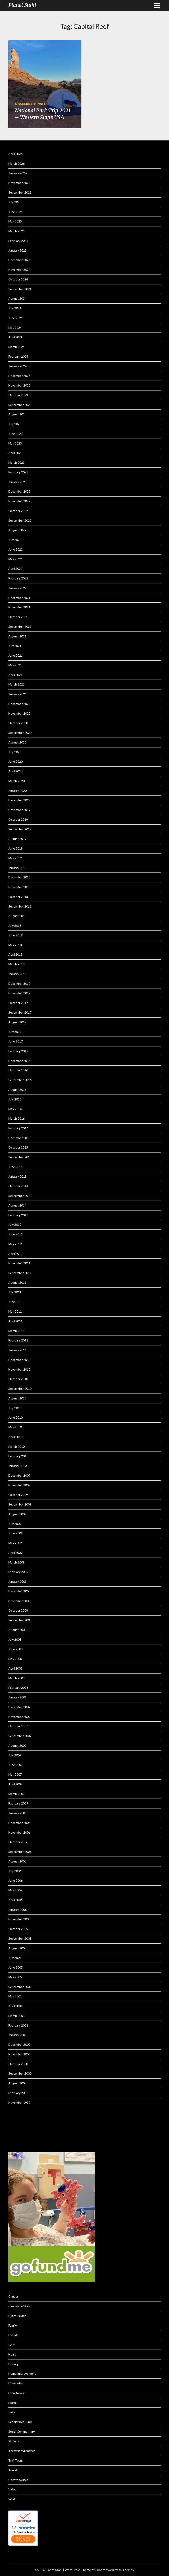  What do you see at coordinates (15, 1649) in the screenshot?
I see `June 2008` at bounding box center [15, 1649].